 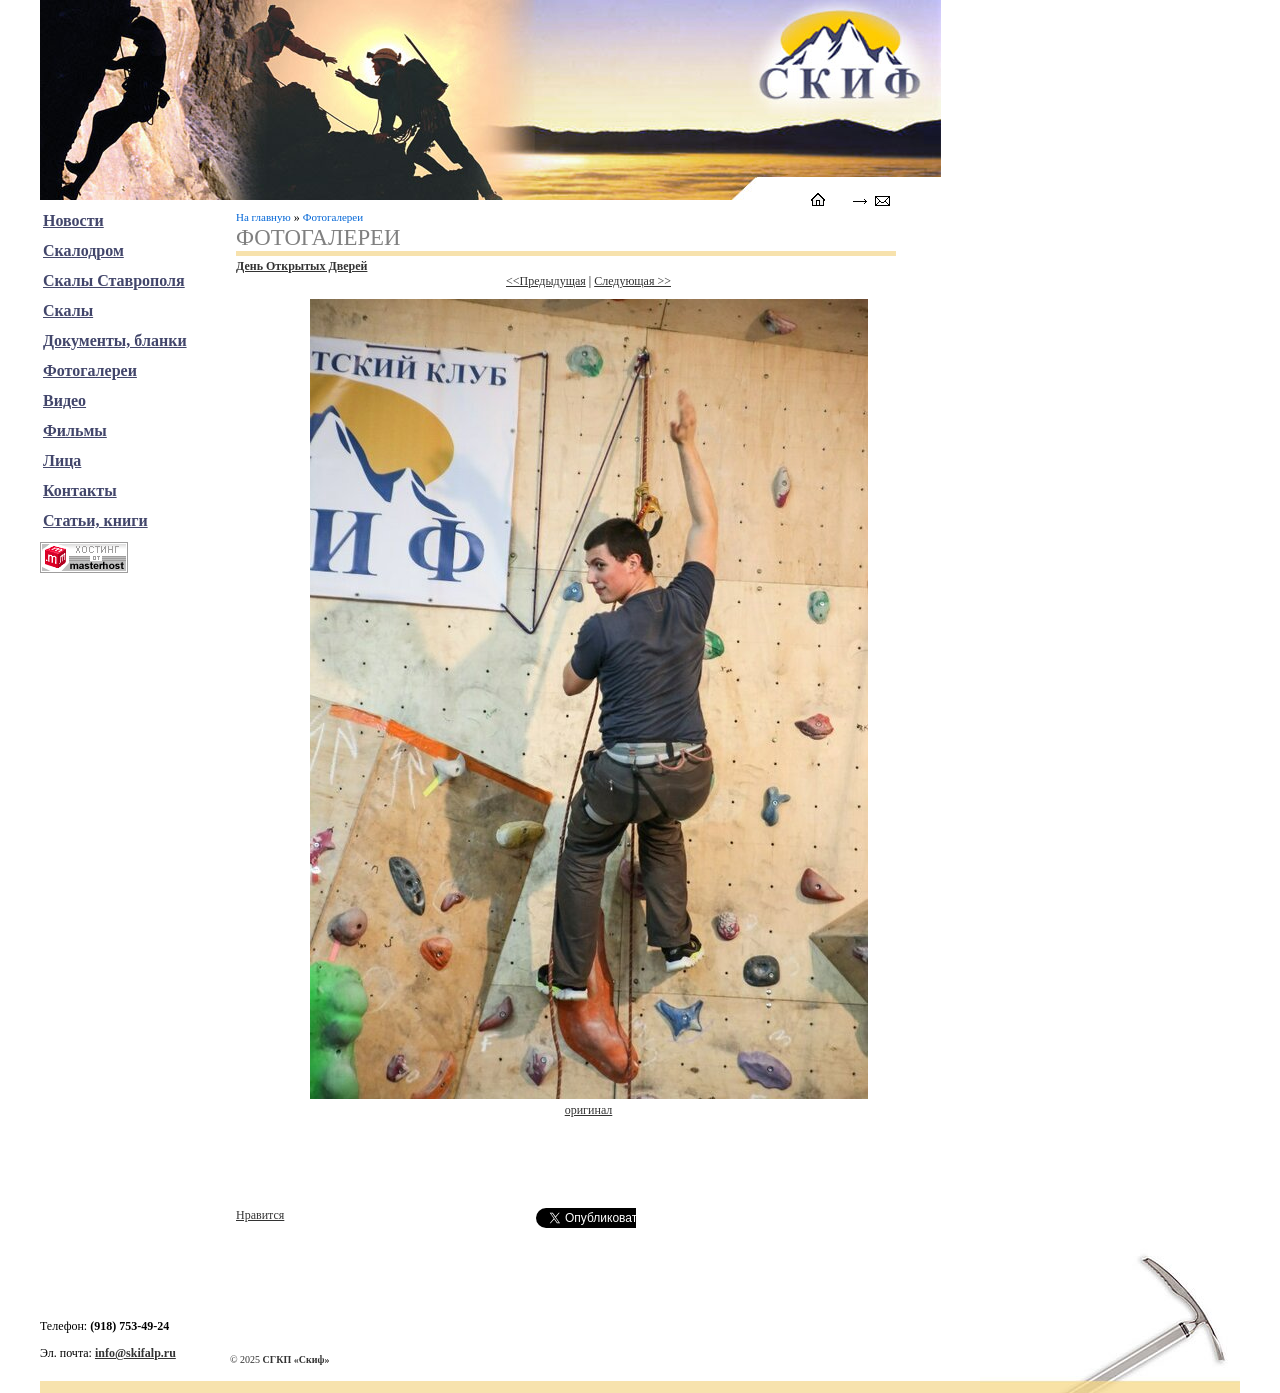 What do you see at coordinates (83, 250) in the screenshot?
I see `Скалодром` at bounding box center [83, 250].